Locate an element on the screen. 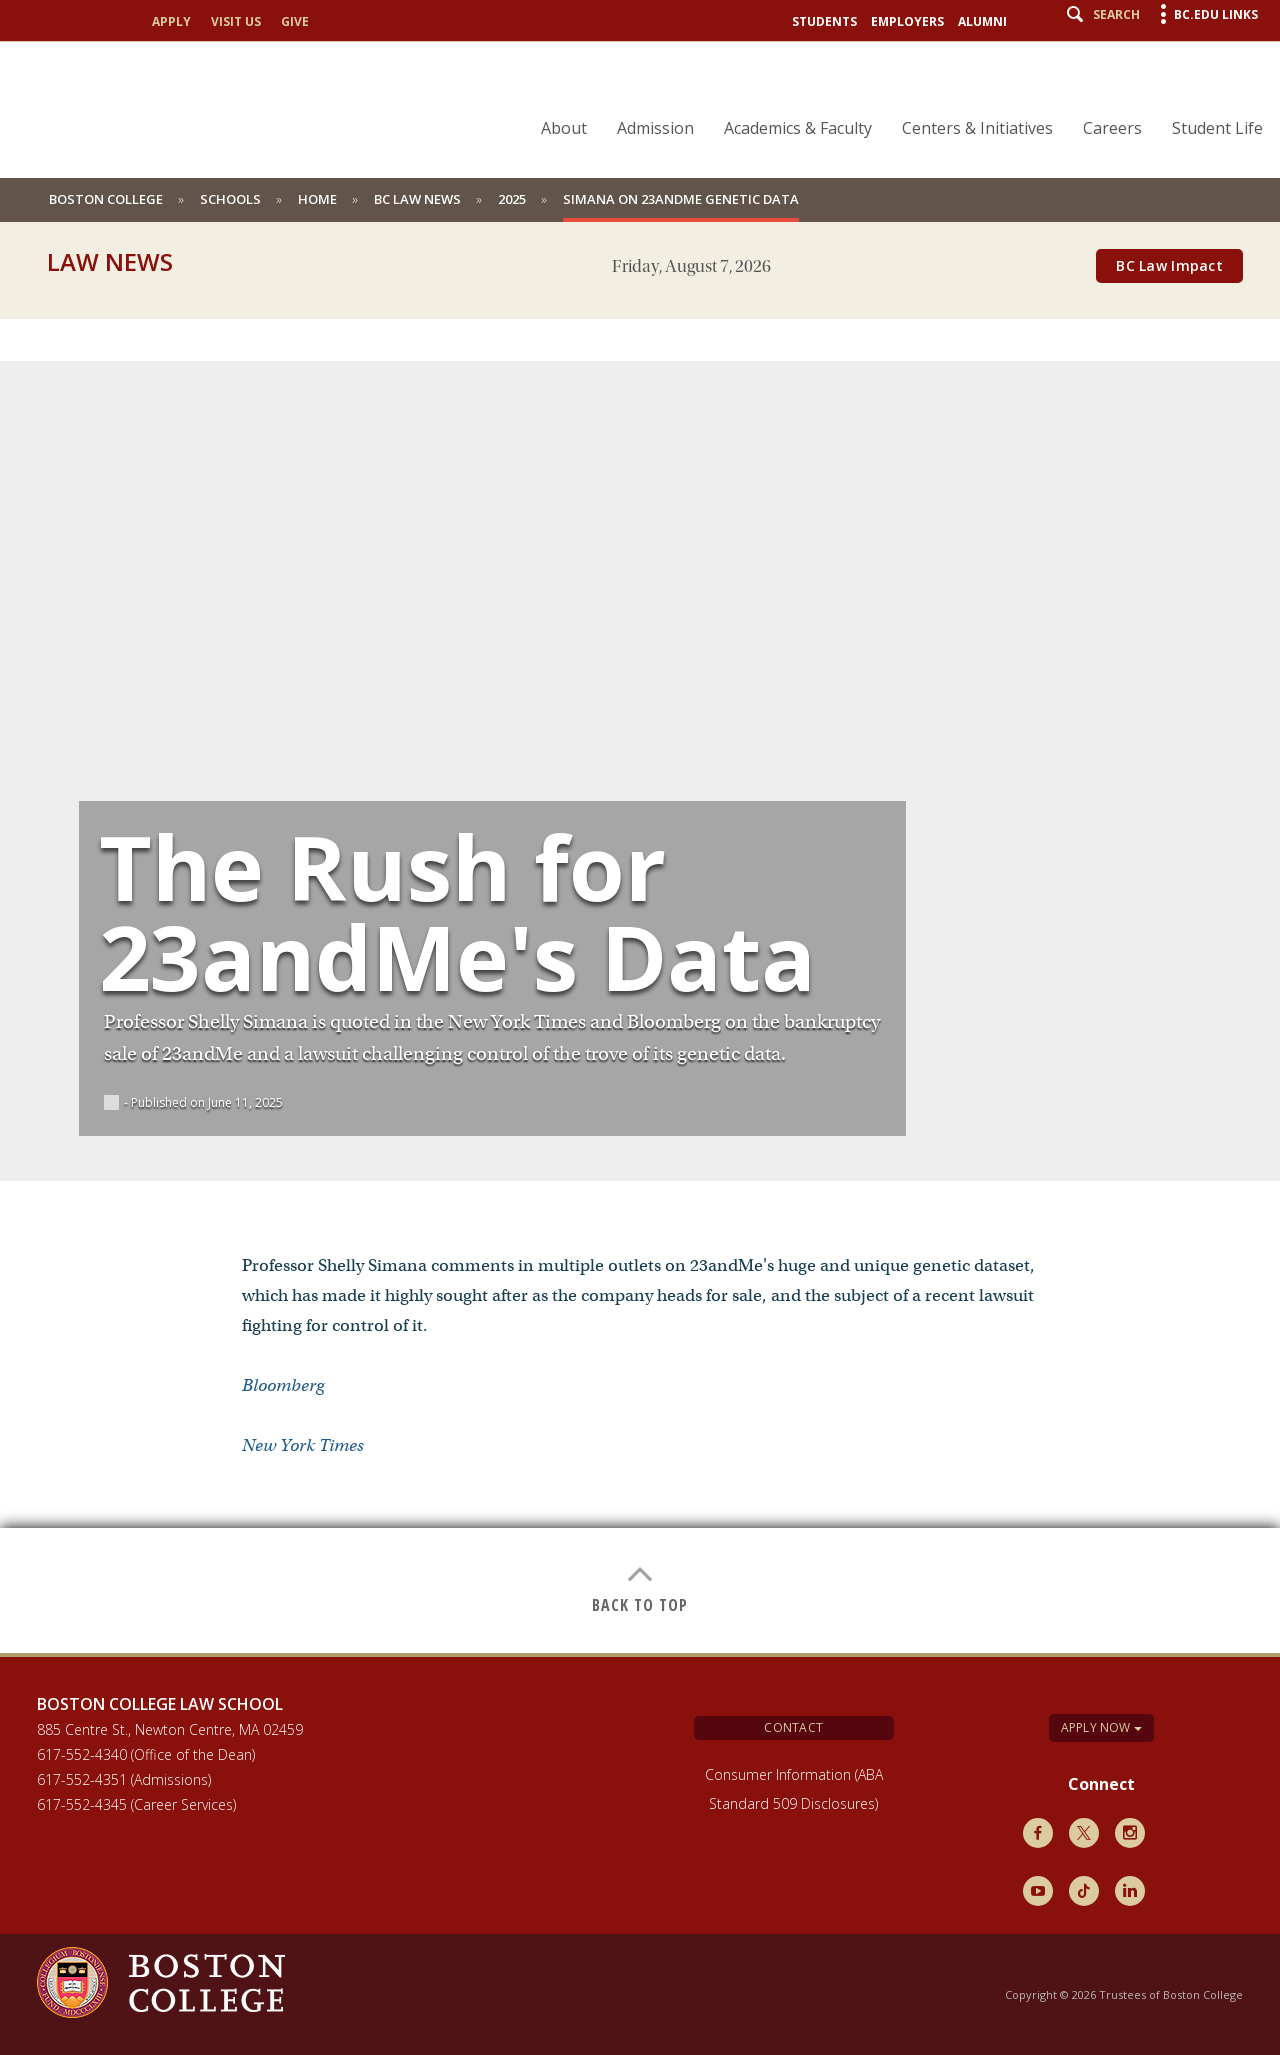  Contact is located at coordinates (793, 1727).